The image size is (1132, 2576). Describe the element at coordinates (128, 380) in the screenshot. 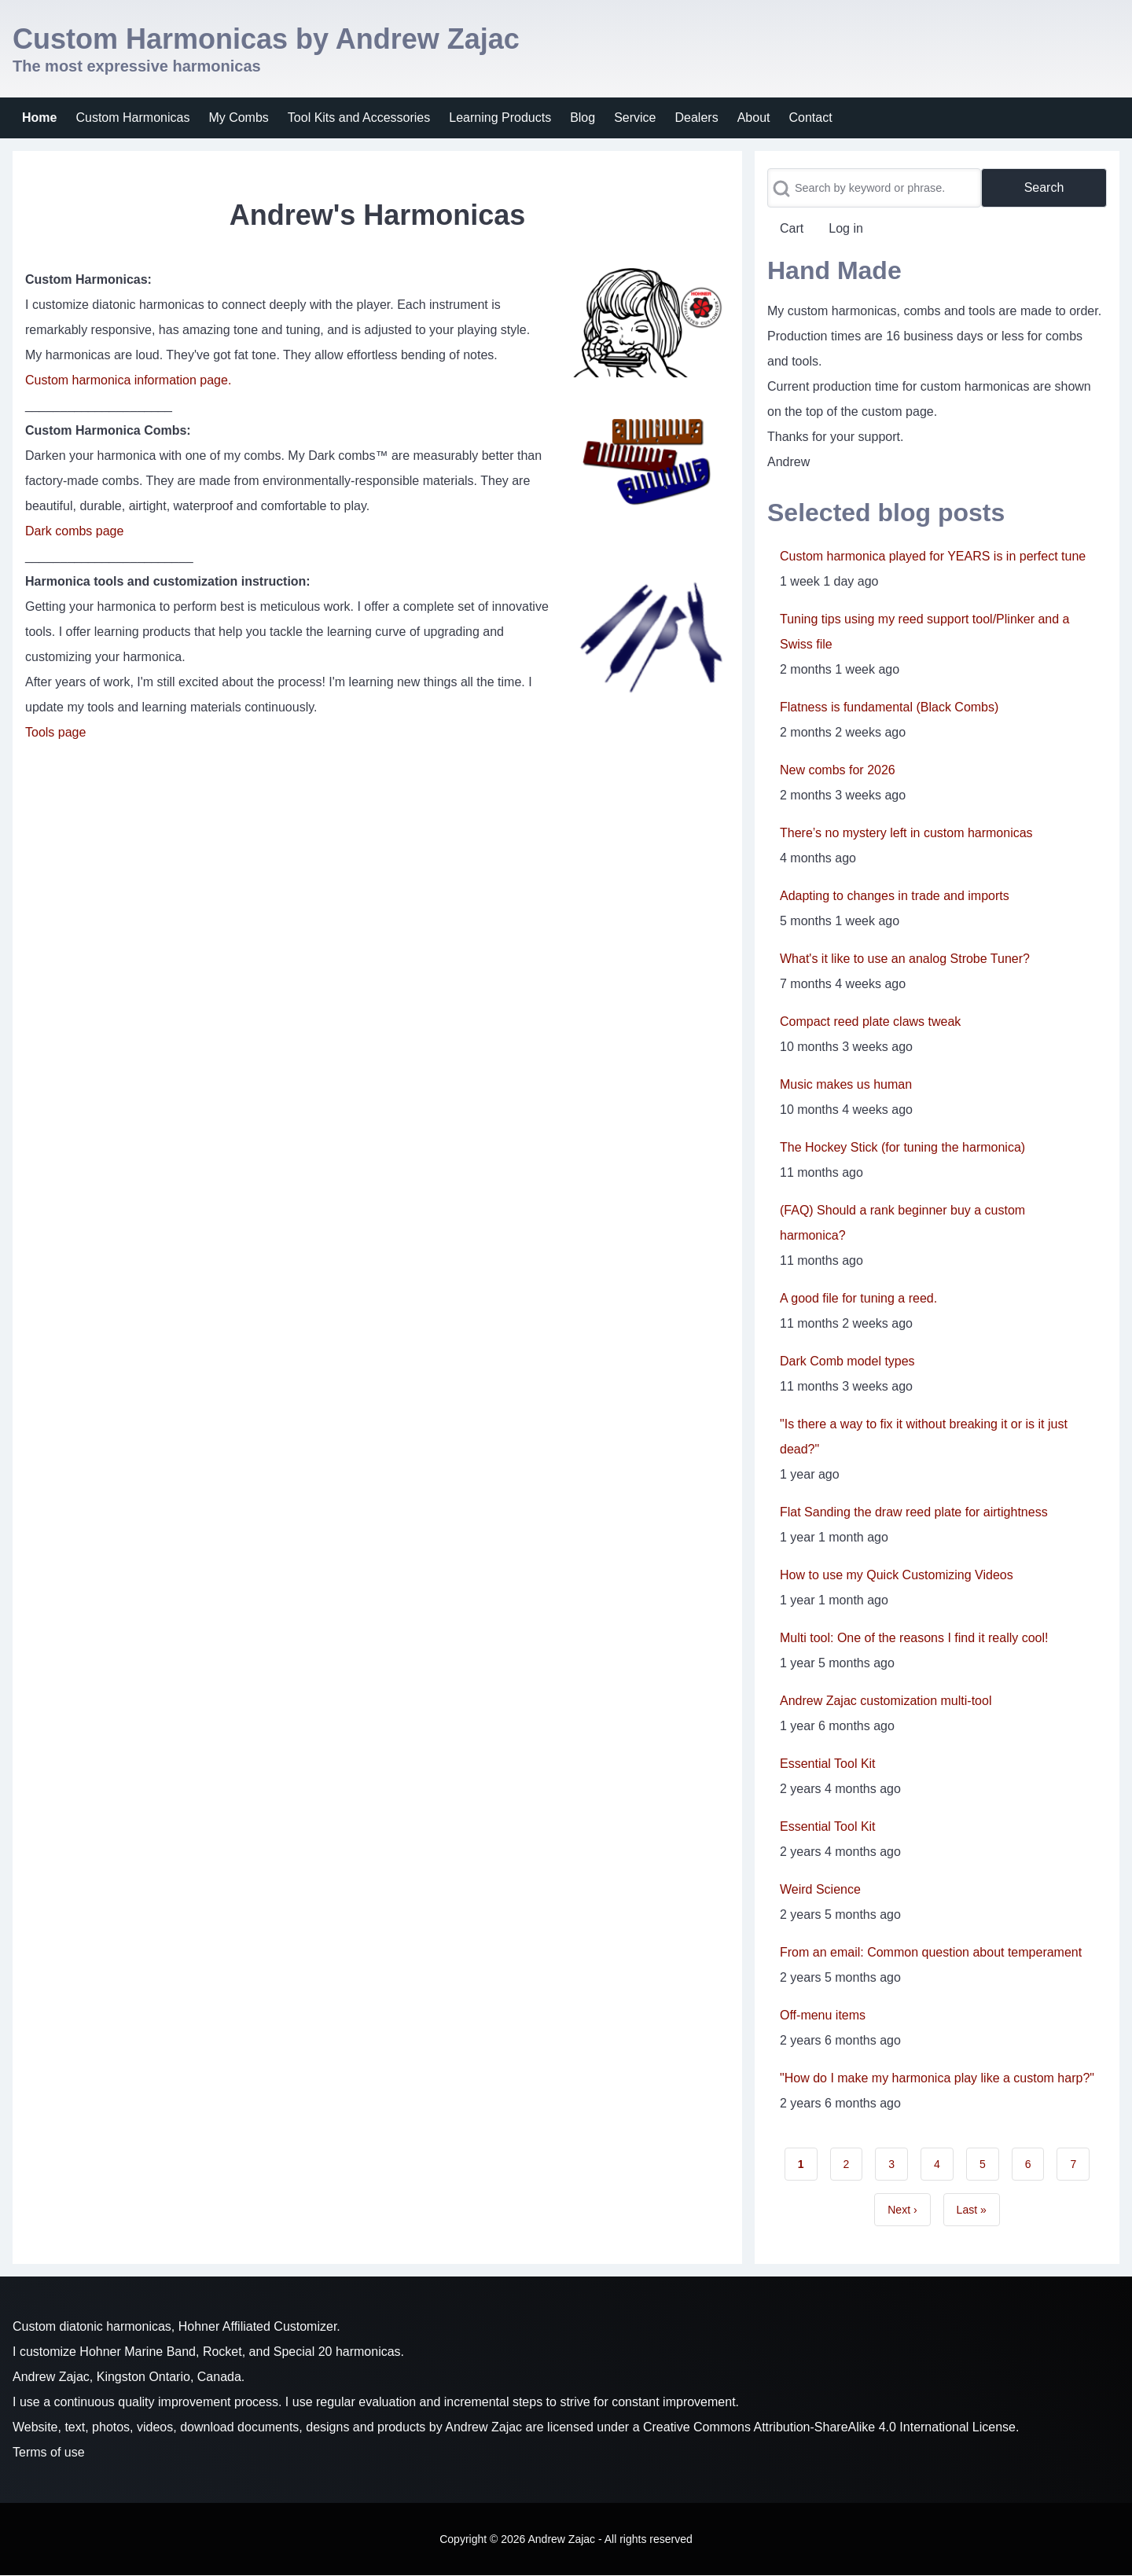

I see `Custom harmonica information page.` at that location.